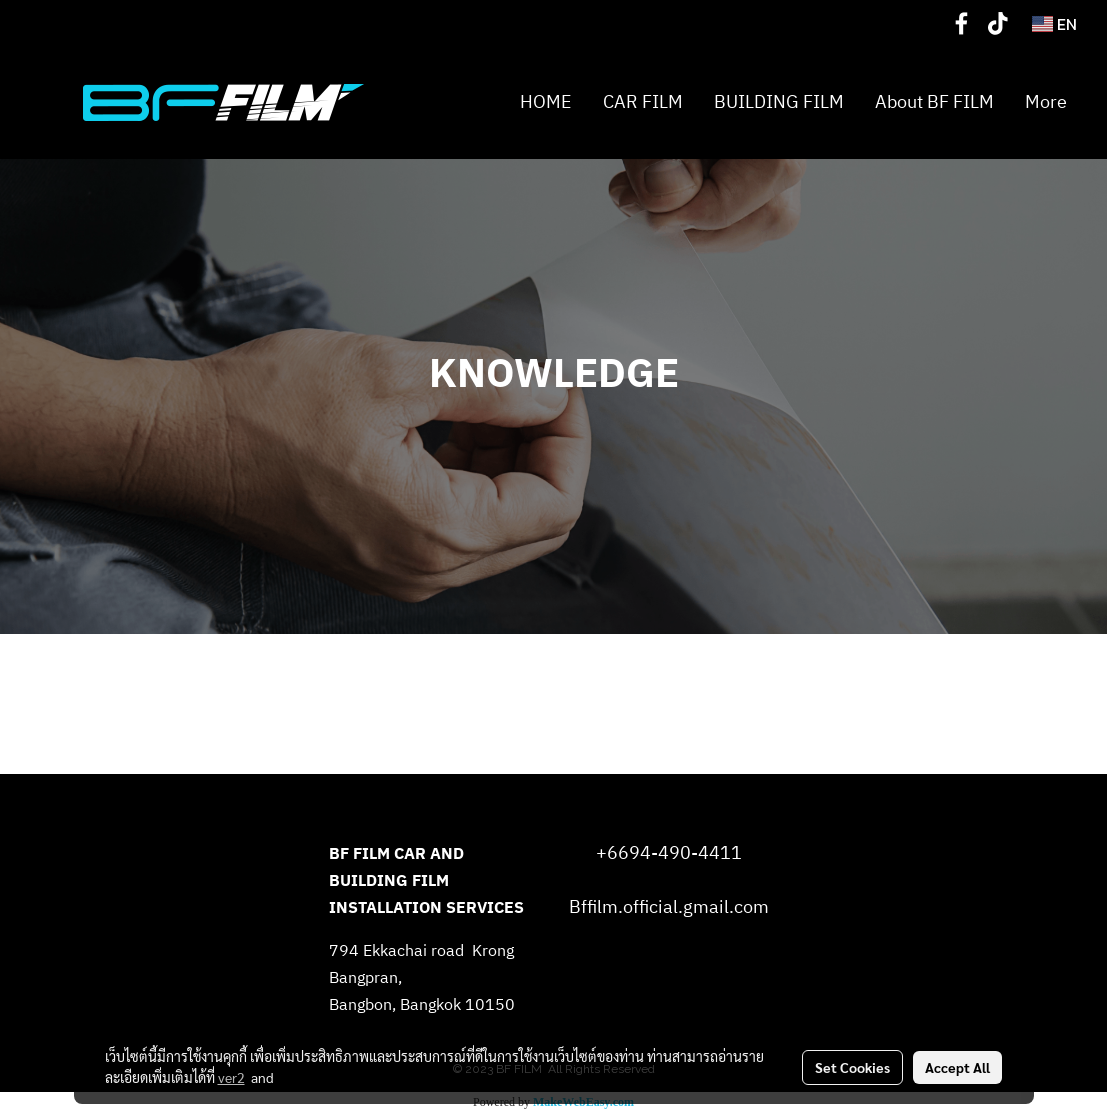 The width and height of the screenshot is (1107, 1112). I want to click on CAR FILM, so click(643, 103).